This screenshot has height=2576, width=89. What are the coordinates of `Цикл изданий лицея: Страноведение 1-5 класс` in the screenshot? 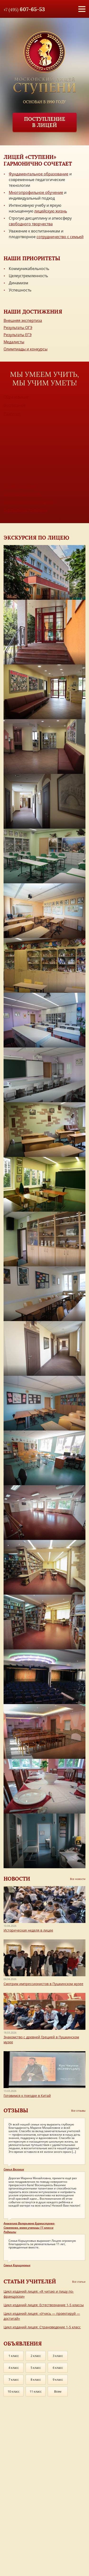 It's located at (42, 2327).